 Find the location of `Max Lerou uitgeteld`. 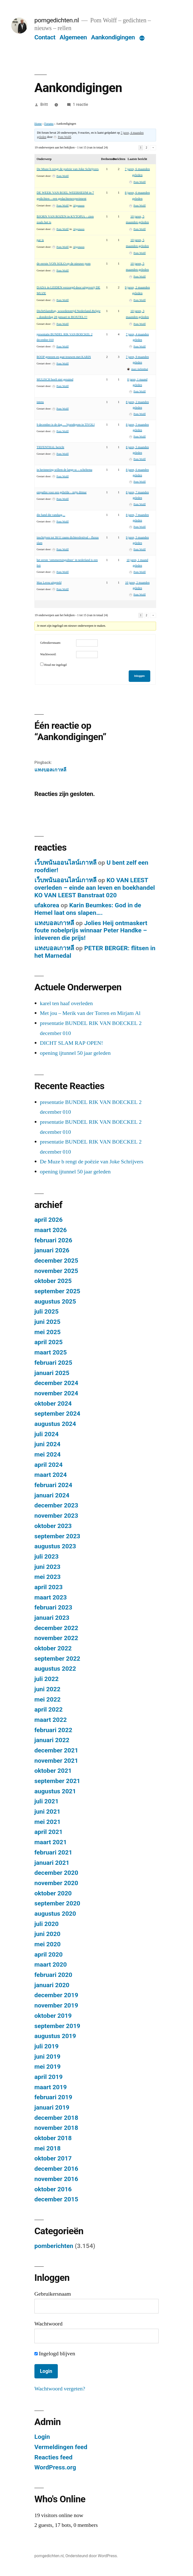

Max Lerou uitgeteld is located at coordinates (49, 583).